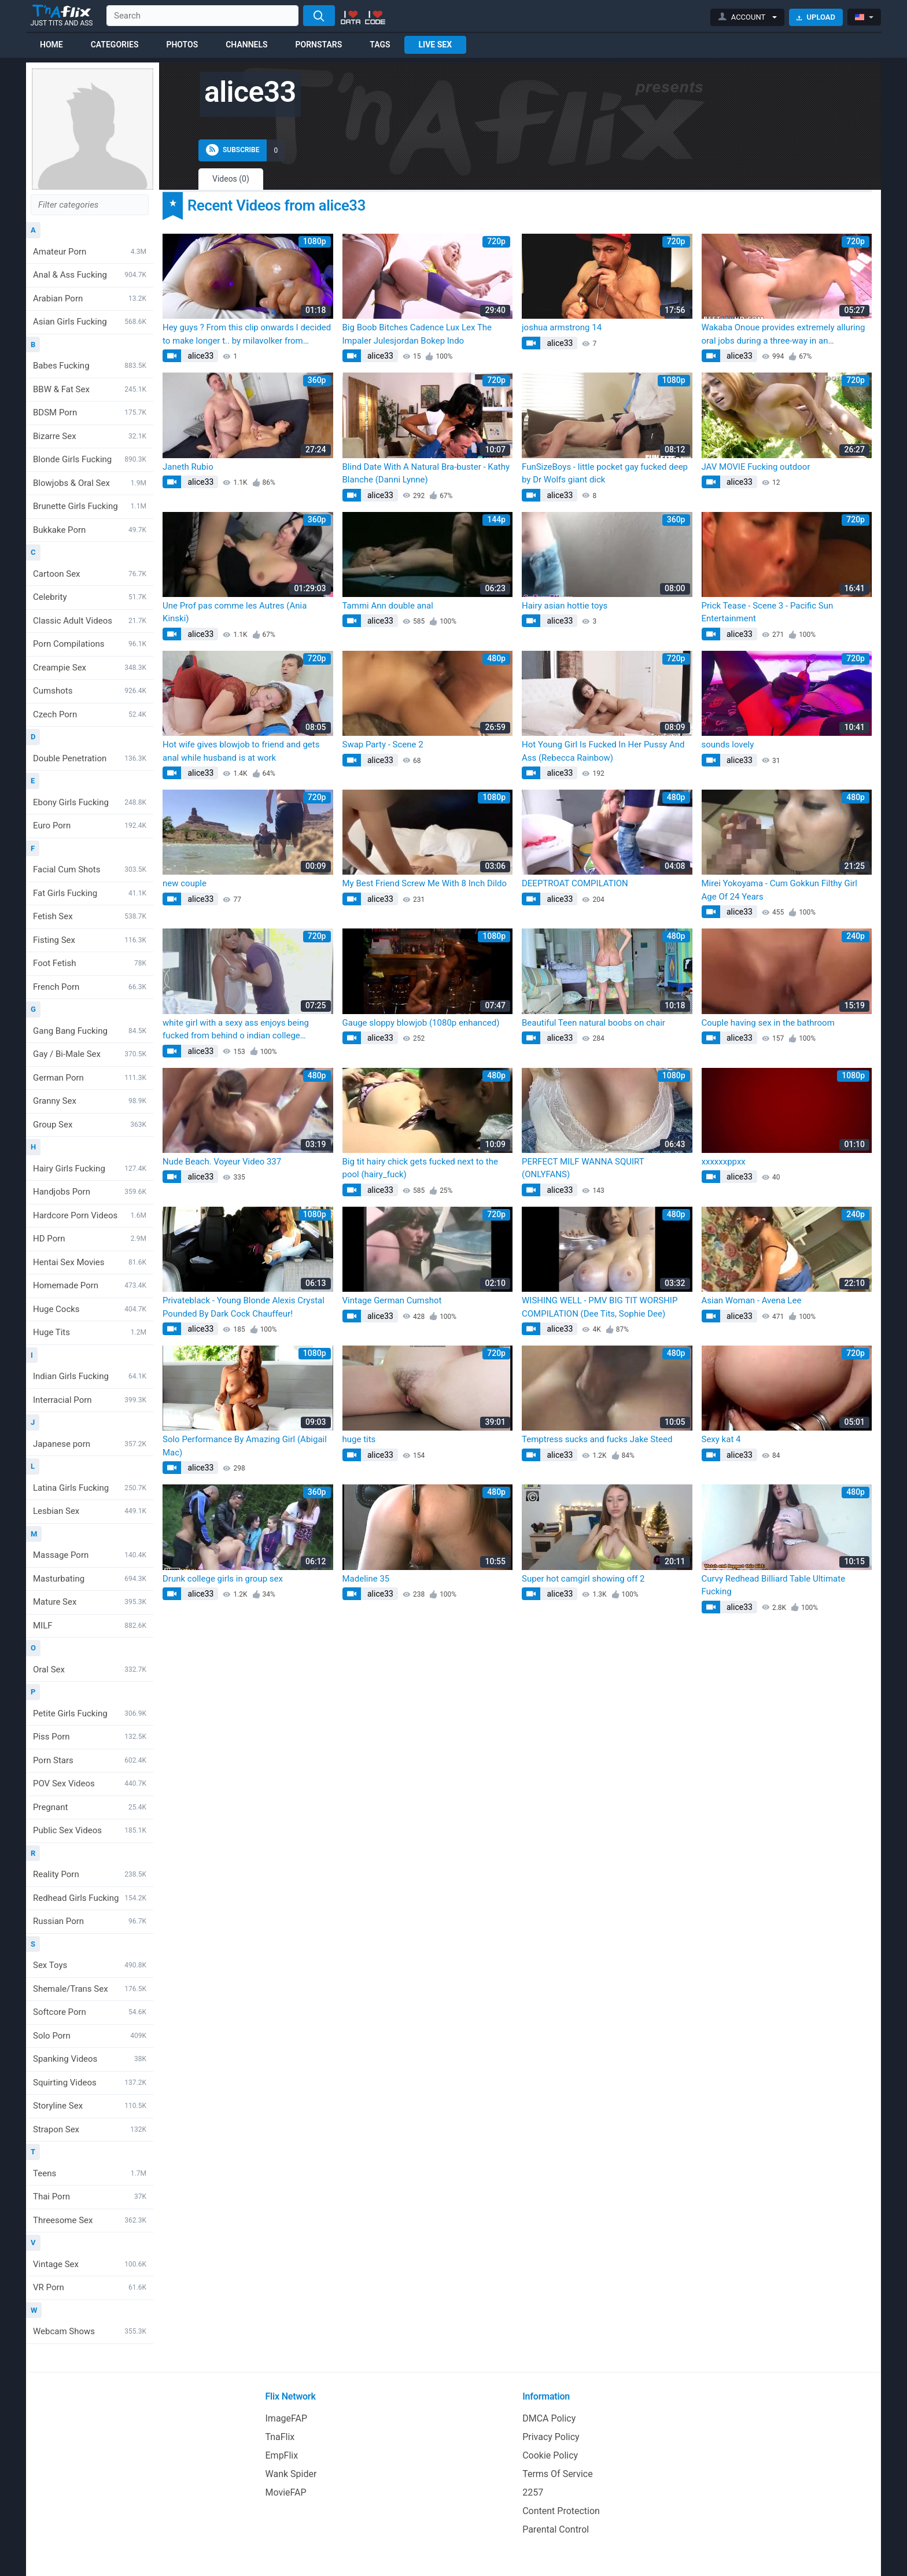  What do you see at coordinates (89, 621) in the screenshot?
I see `Classic Adult Videos` at bounding box center [89, 621].